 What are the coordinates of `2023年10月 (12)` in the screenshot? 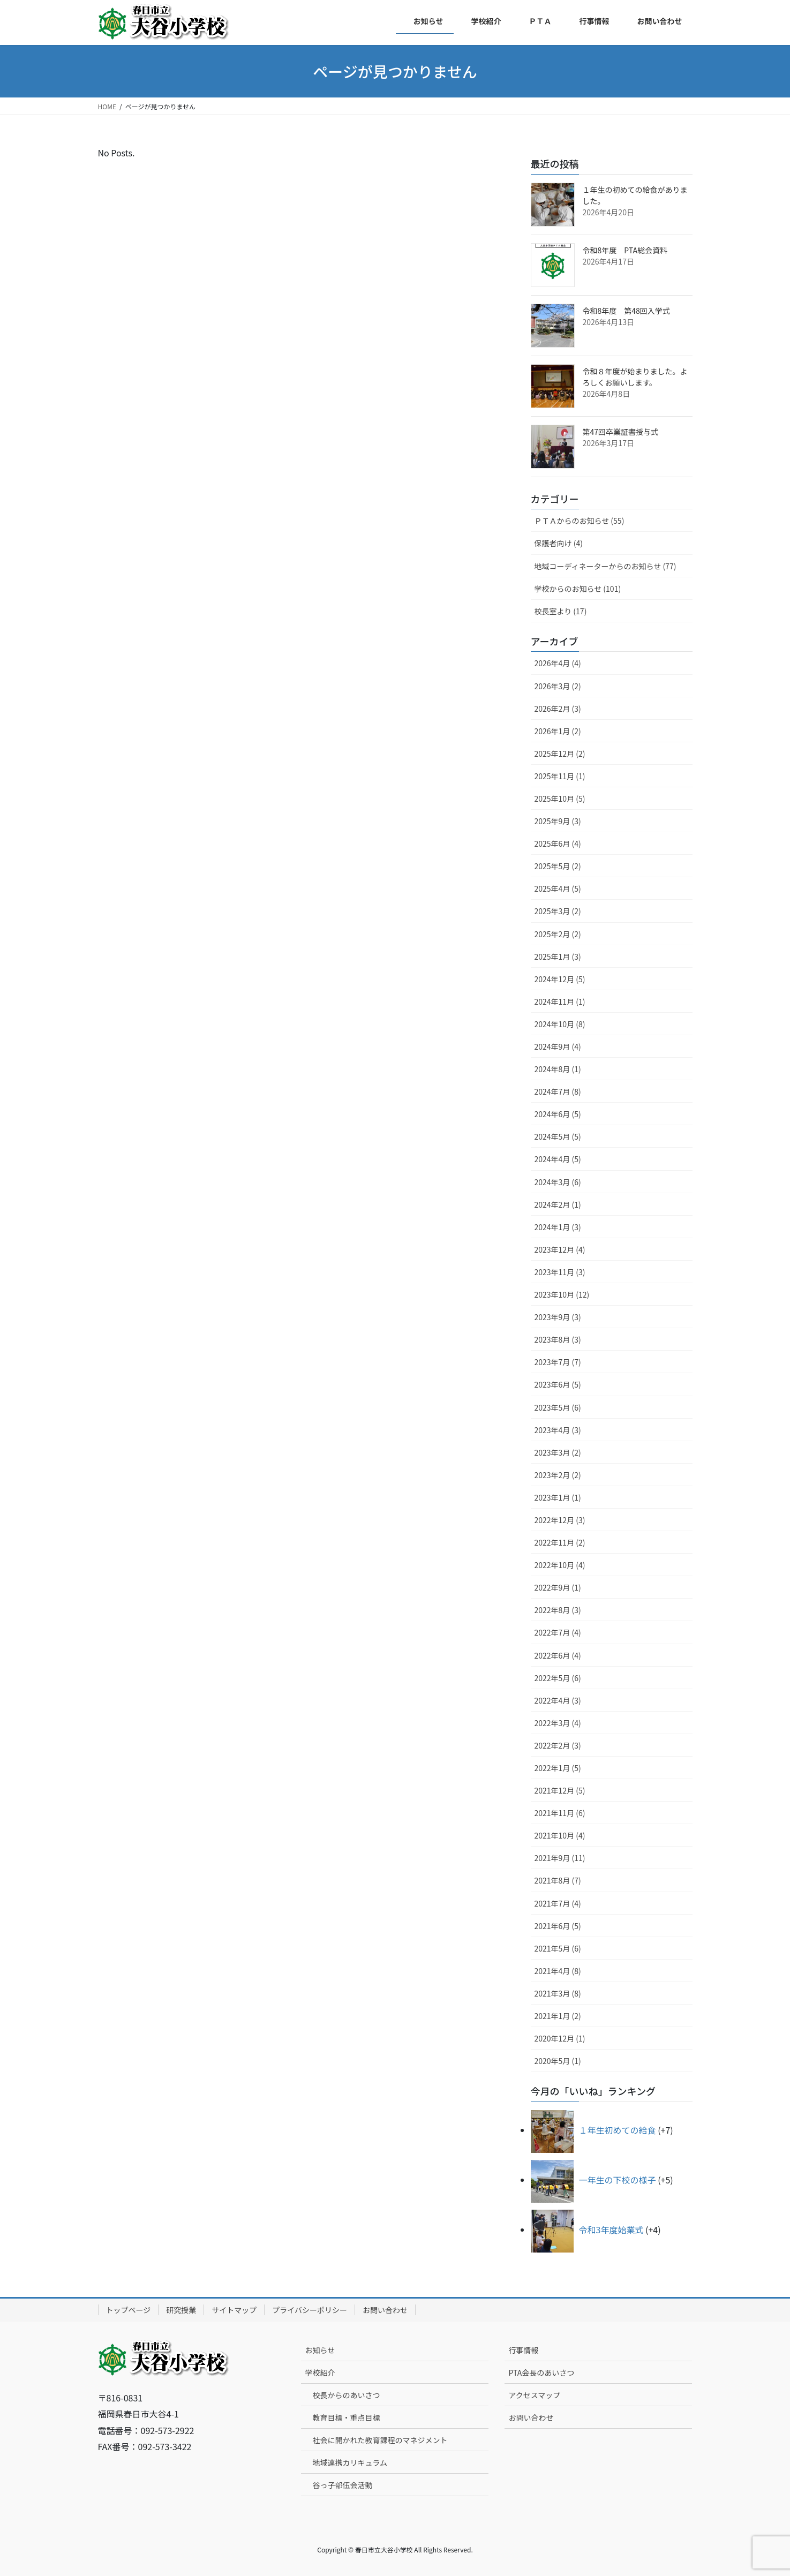 It's located at (562, 1294).